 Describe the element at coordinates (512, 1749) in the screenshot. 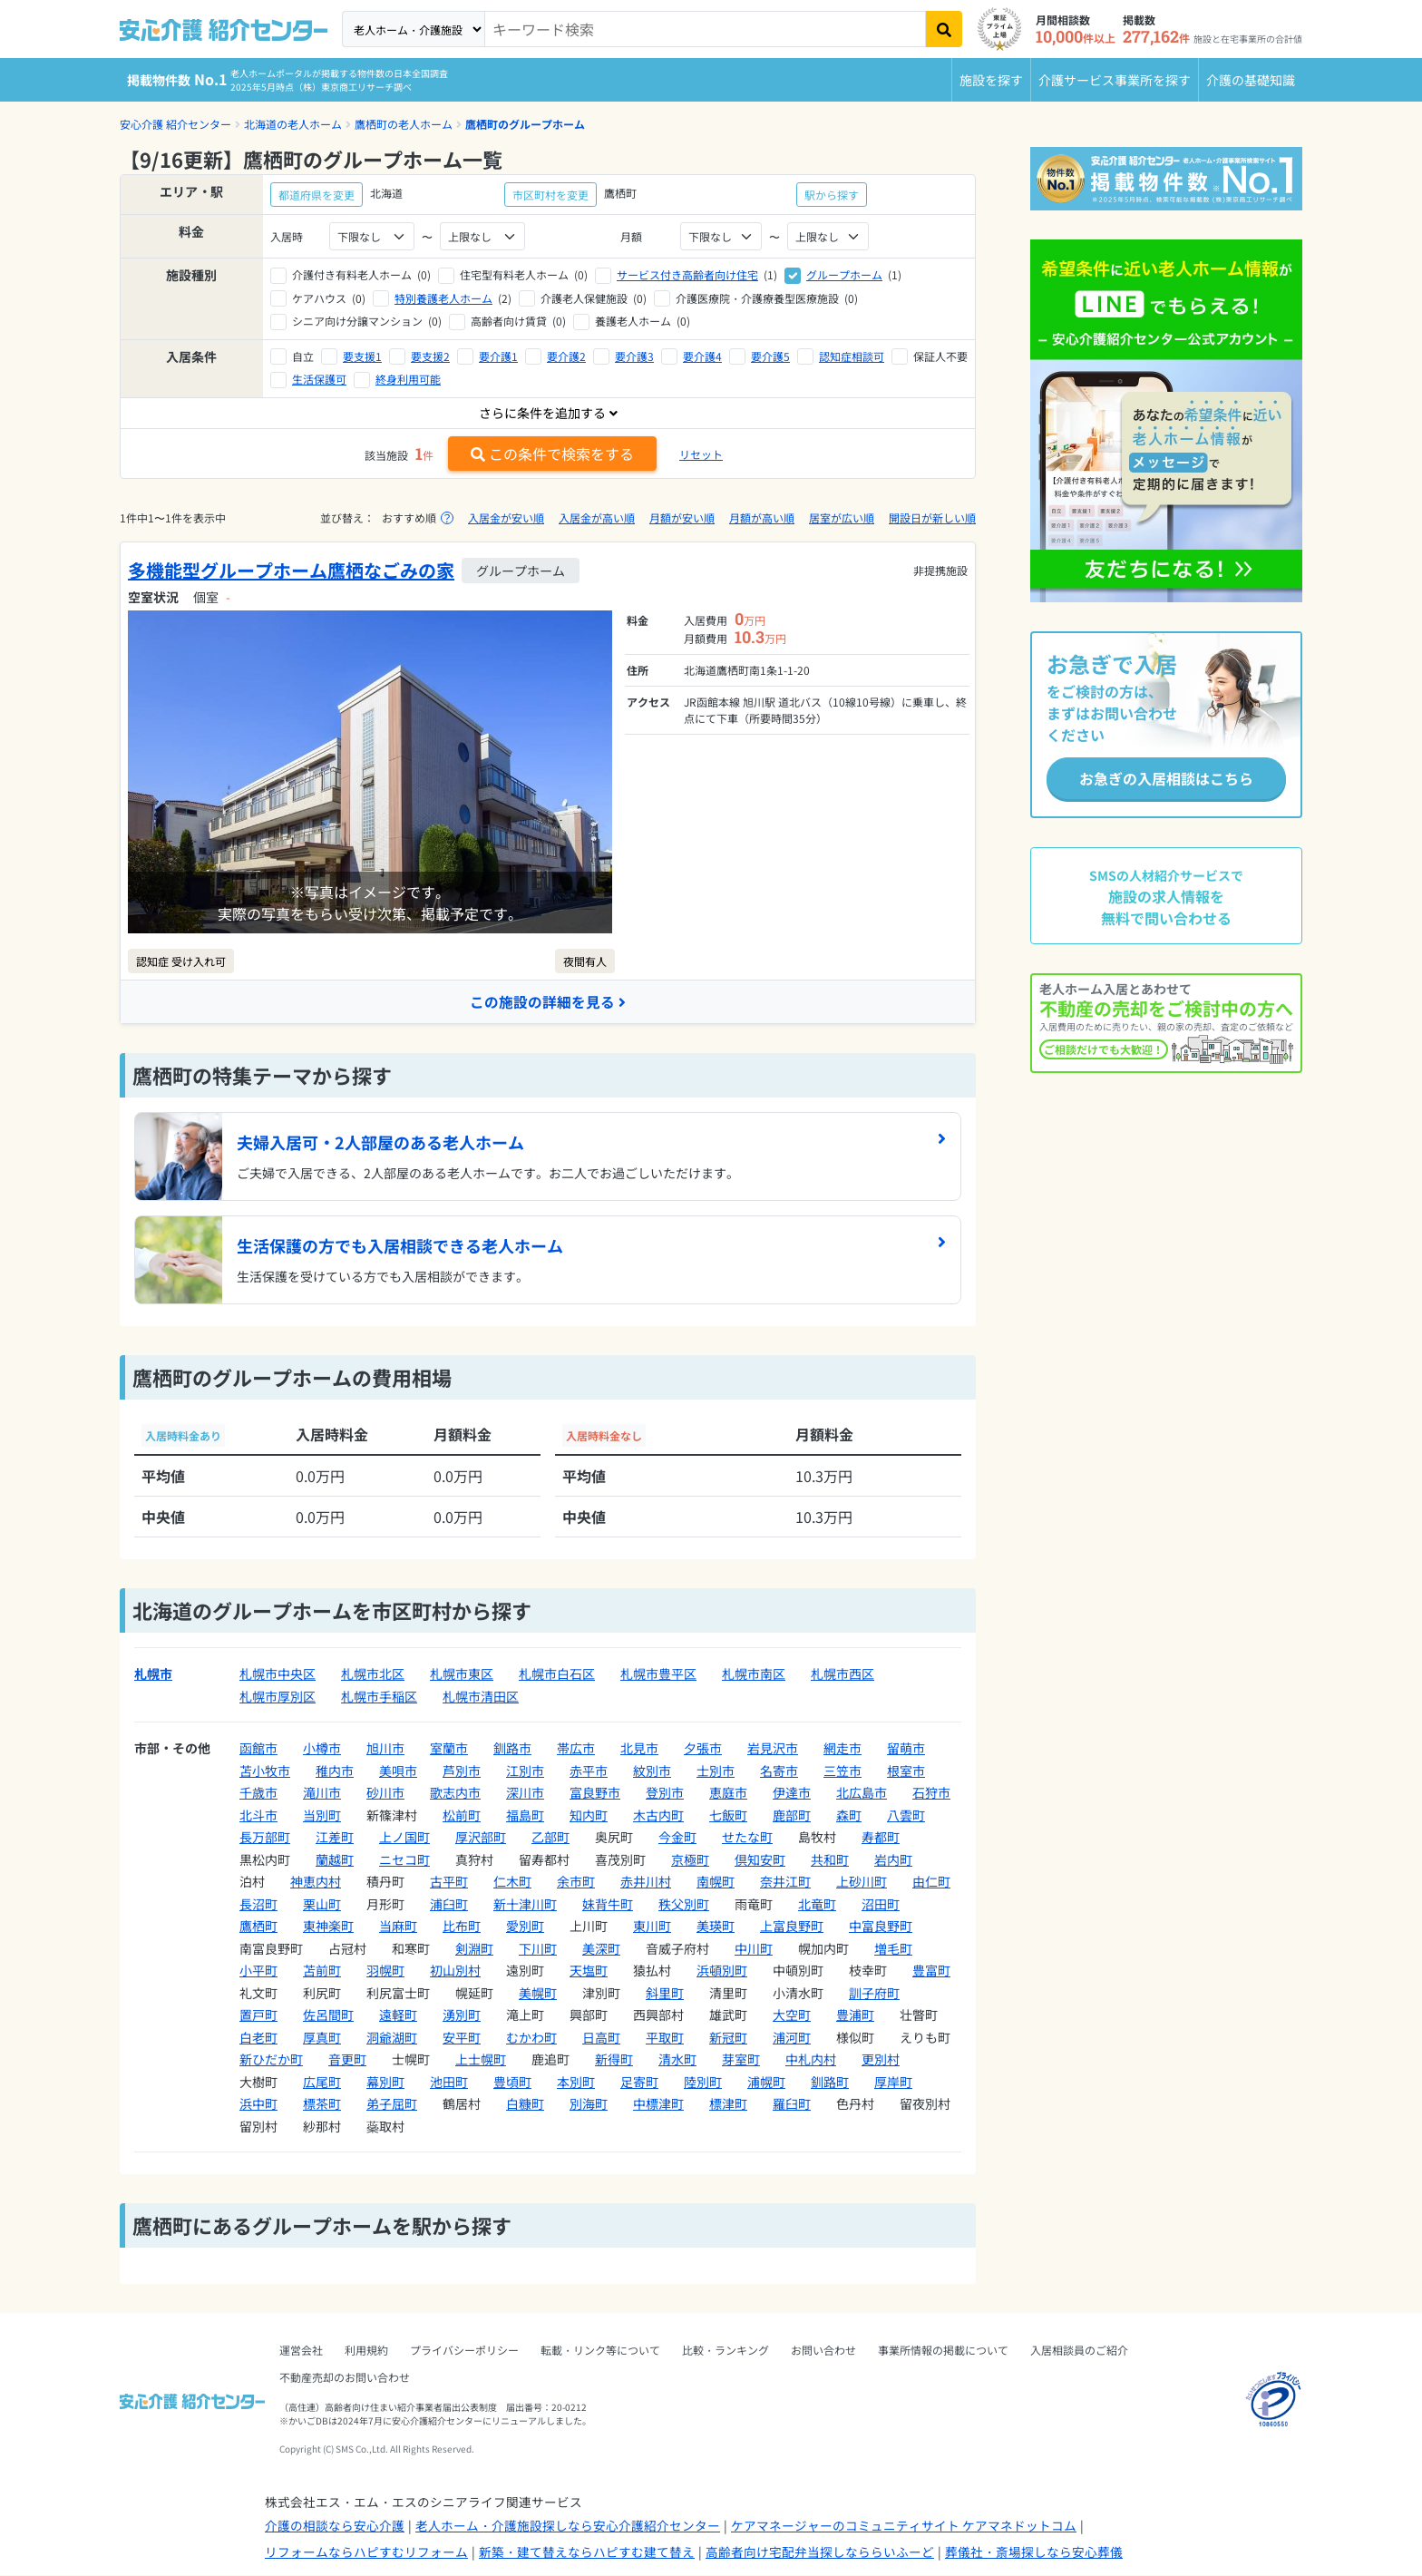

I see `釧路市` at that location.